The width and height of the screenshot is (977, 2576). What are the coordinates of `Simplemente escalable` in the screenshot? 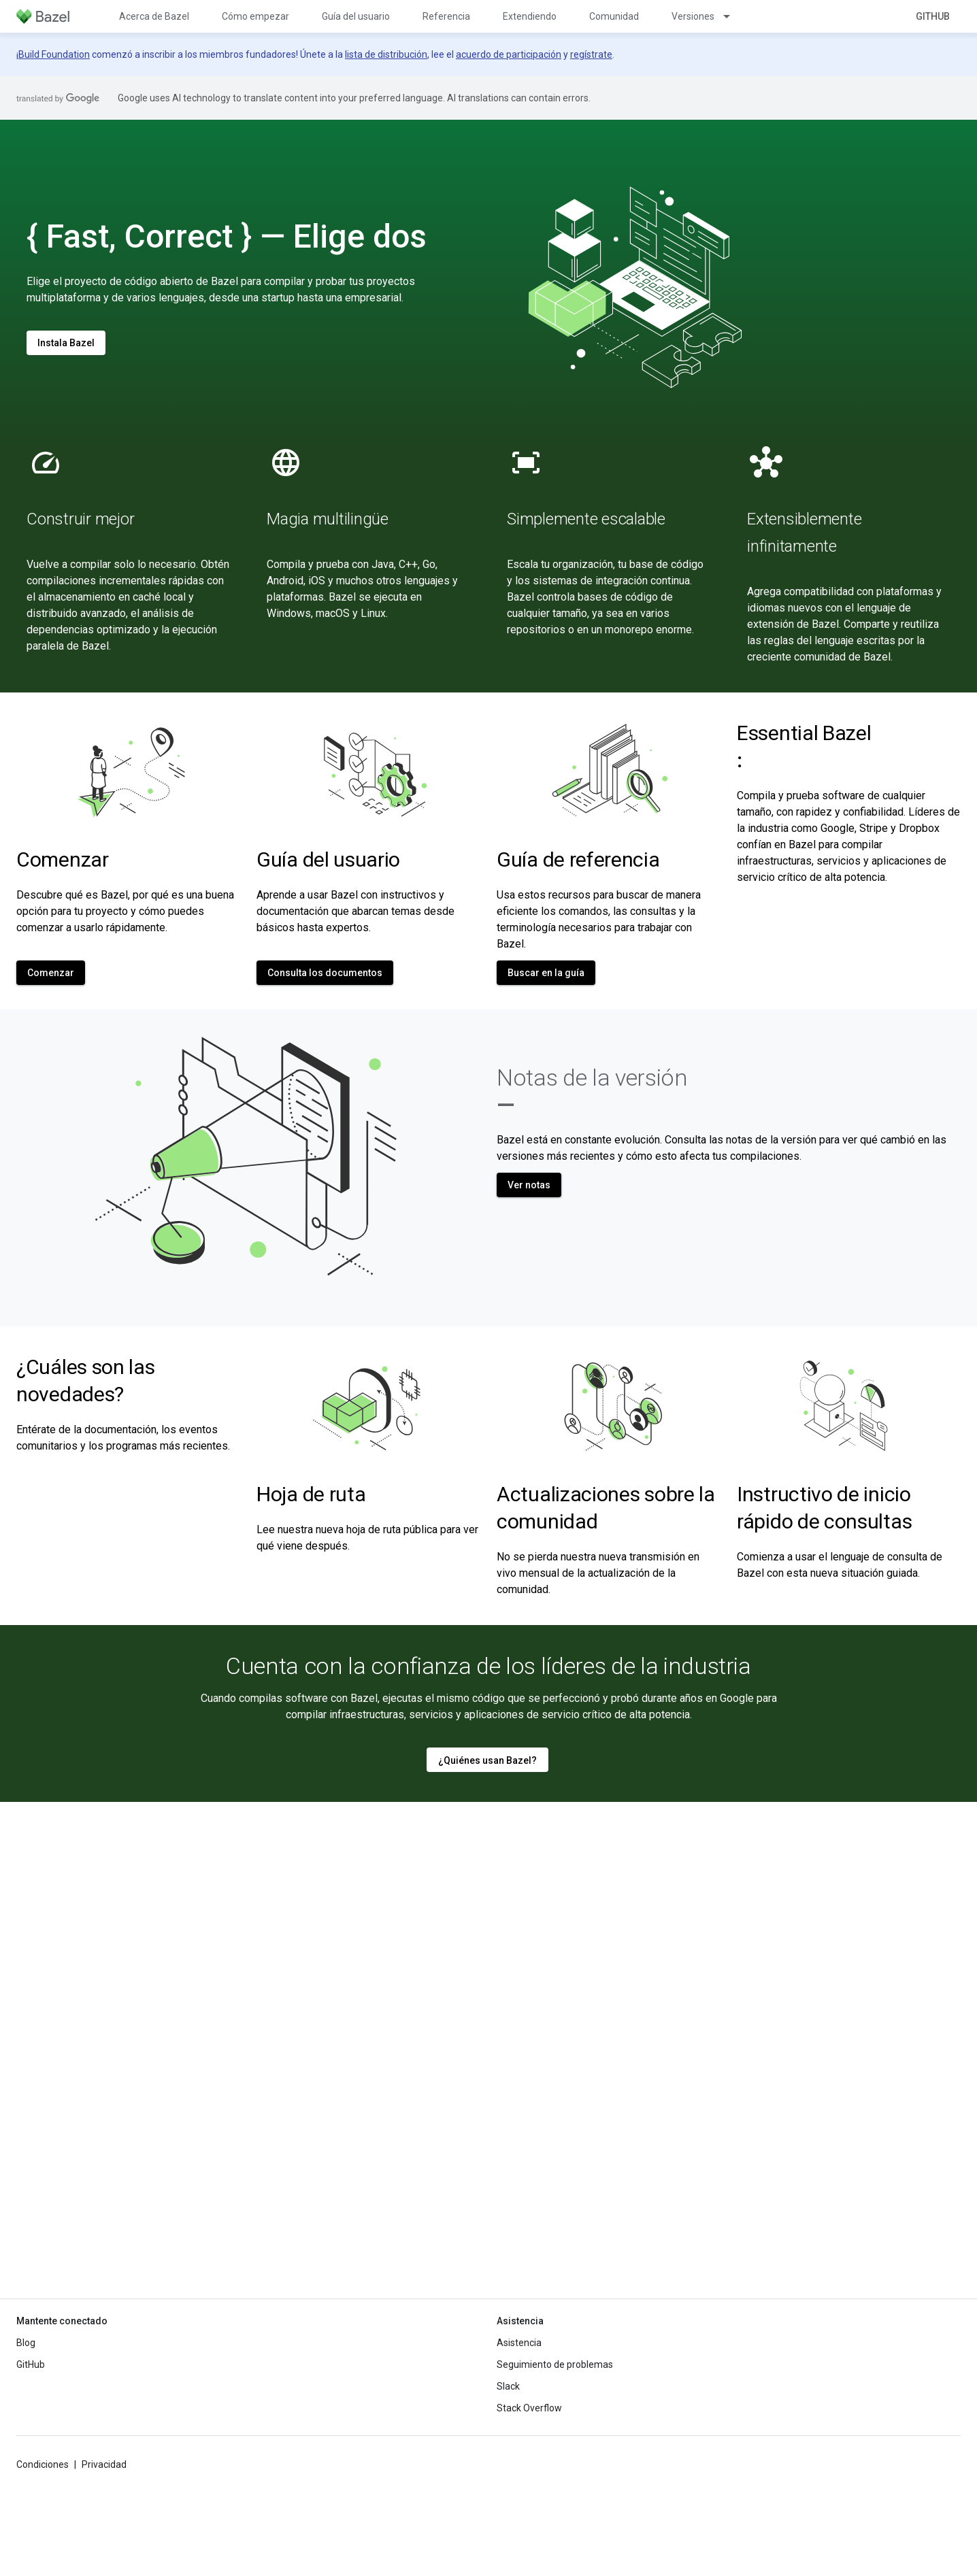 It's located at (586, 519).